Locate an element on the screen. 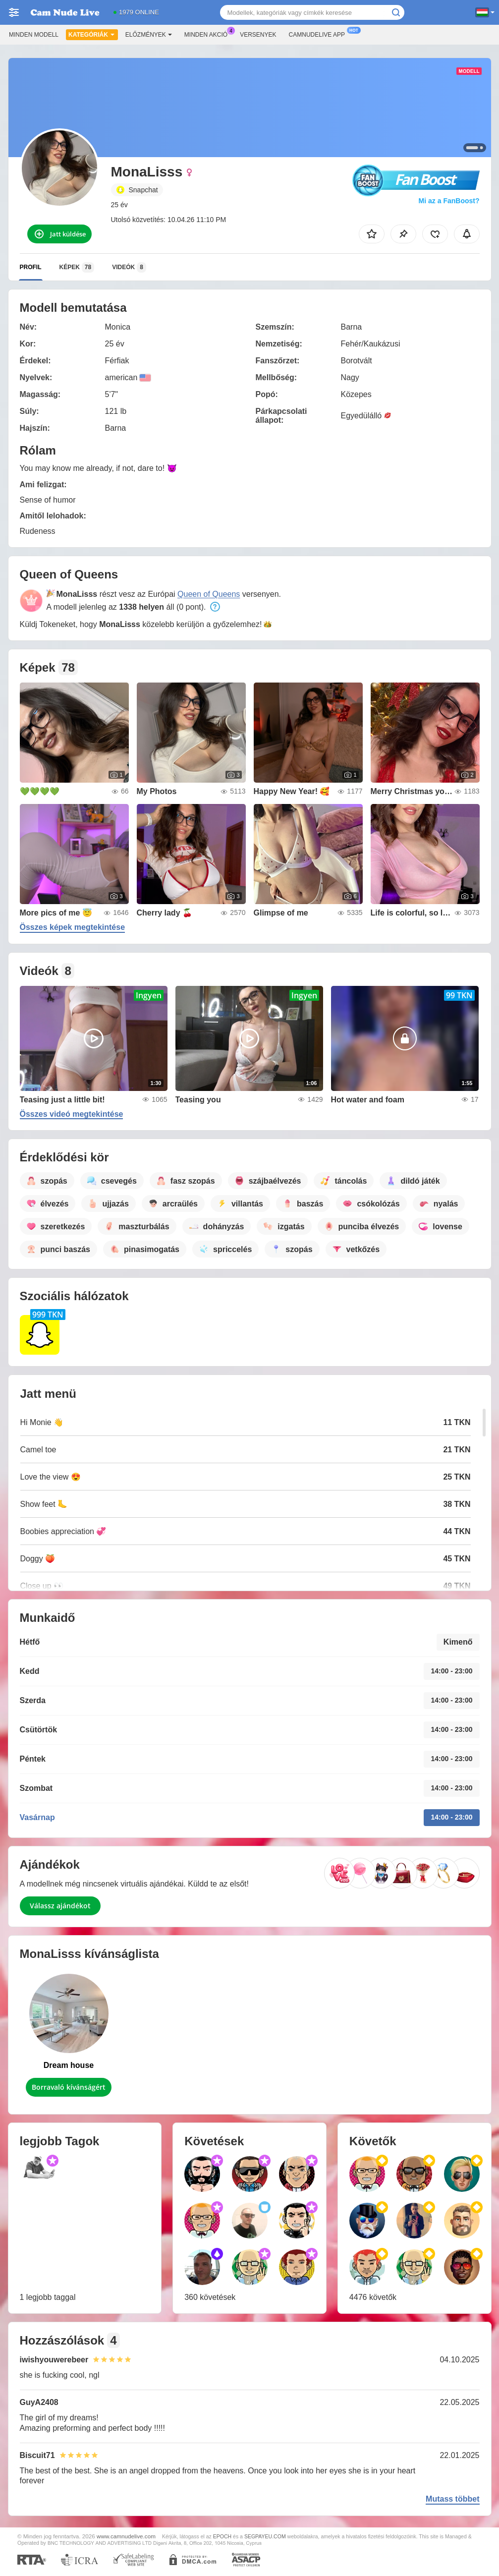 The height and width of the screenshot is (2576, 499). Queen of Queens is located at coordinates (208, 594).